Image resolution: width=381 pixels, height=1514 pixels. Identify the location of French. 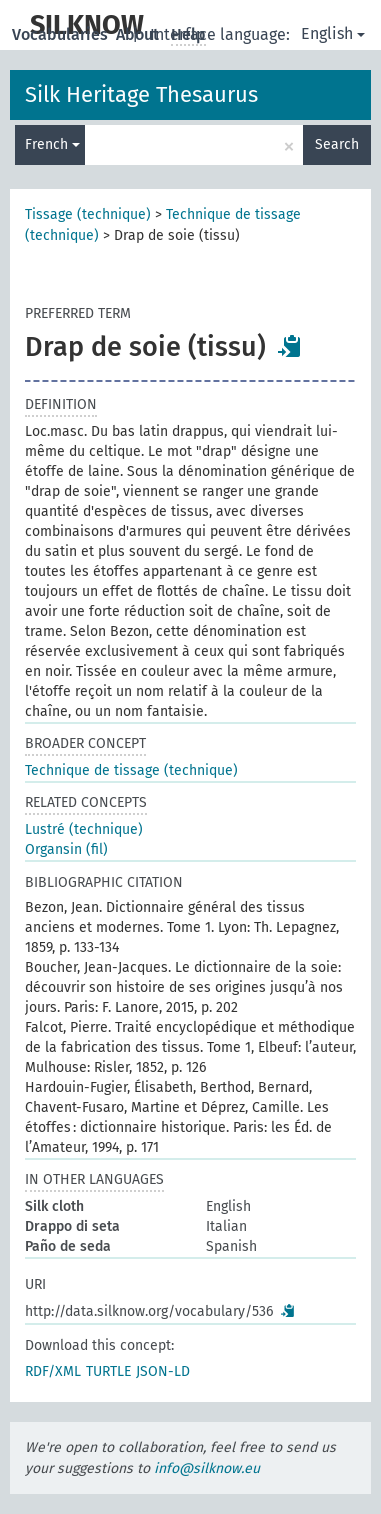
(52, 144).